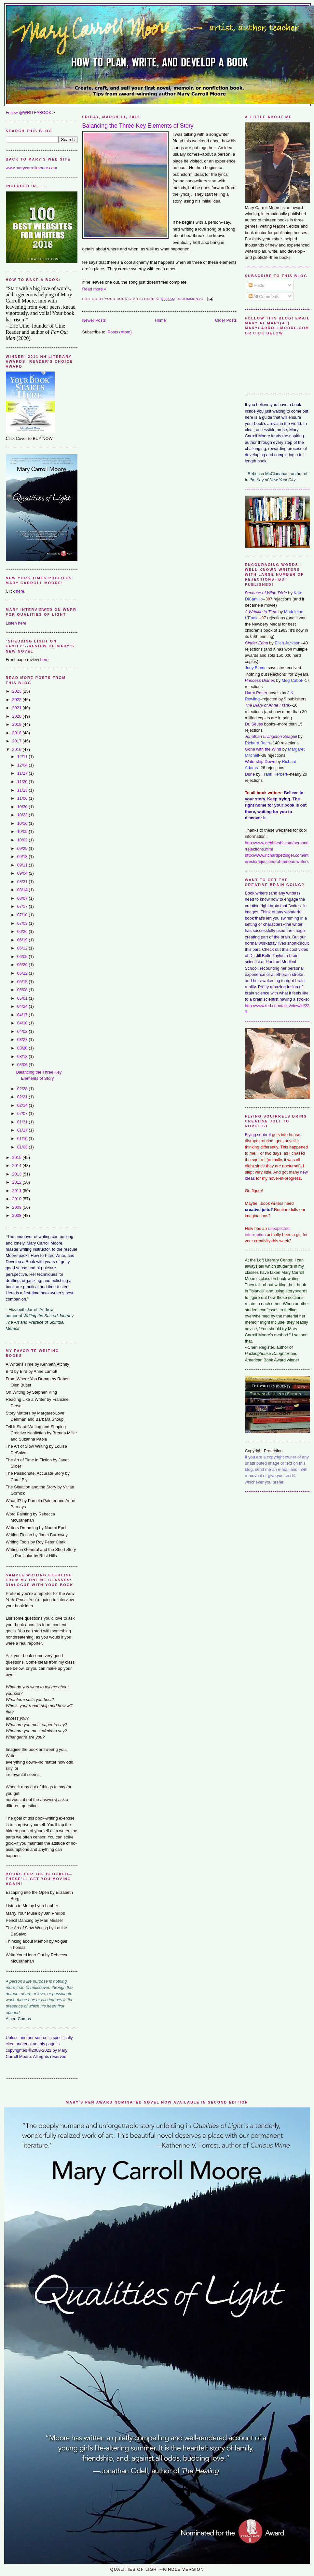 The width and height of the screenshot is (314, 2576). Describe the element at coordinates (23, 1105) in the screenshot. I see `02/14` at that location.